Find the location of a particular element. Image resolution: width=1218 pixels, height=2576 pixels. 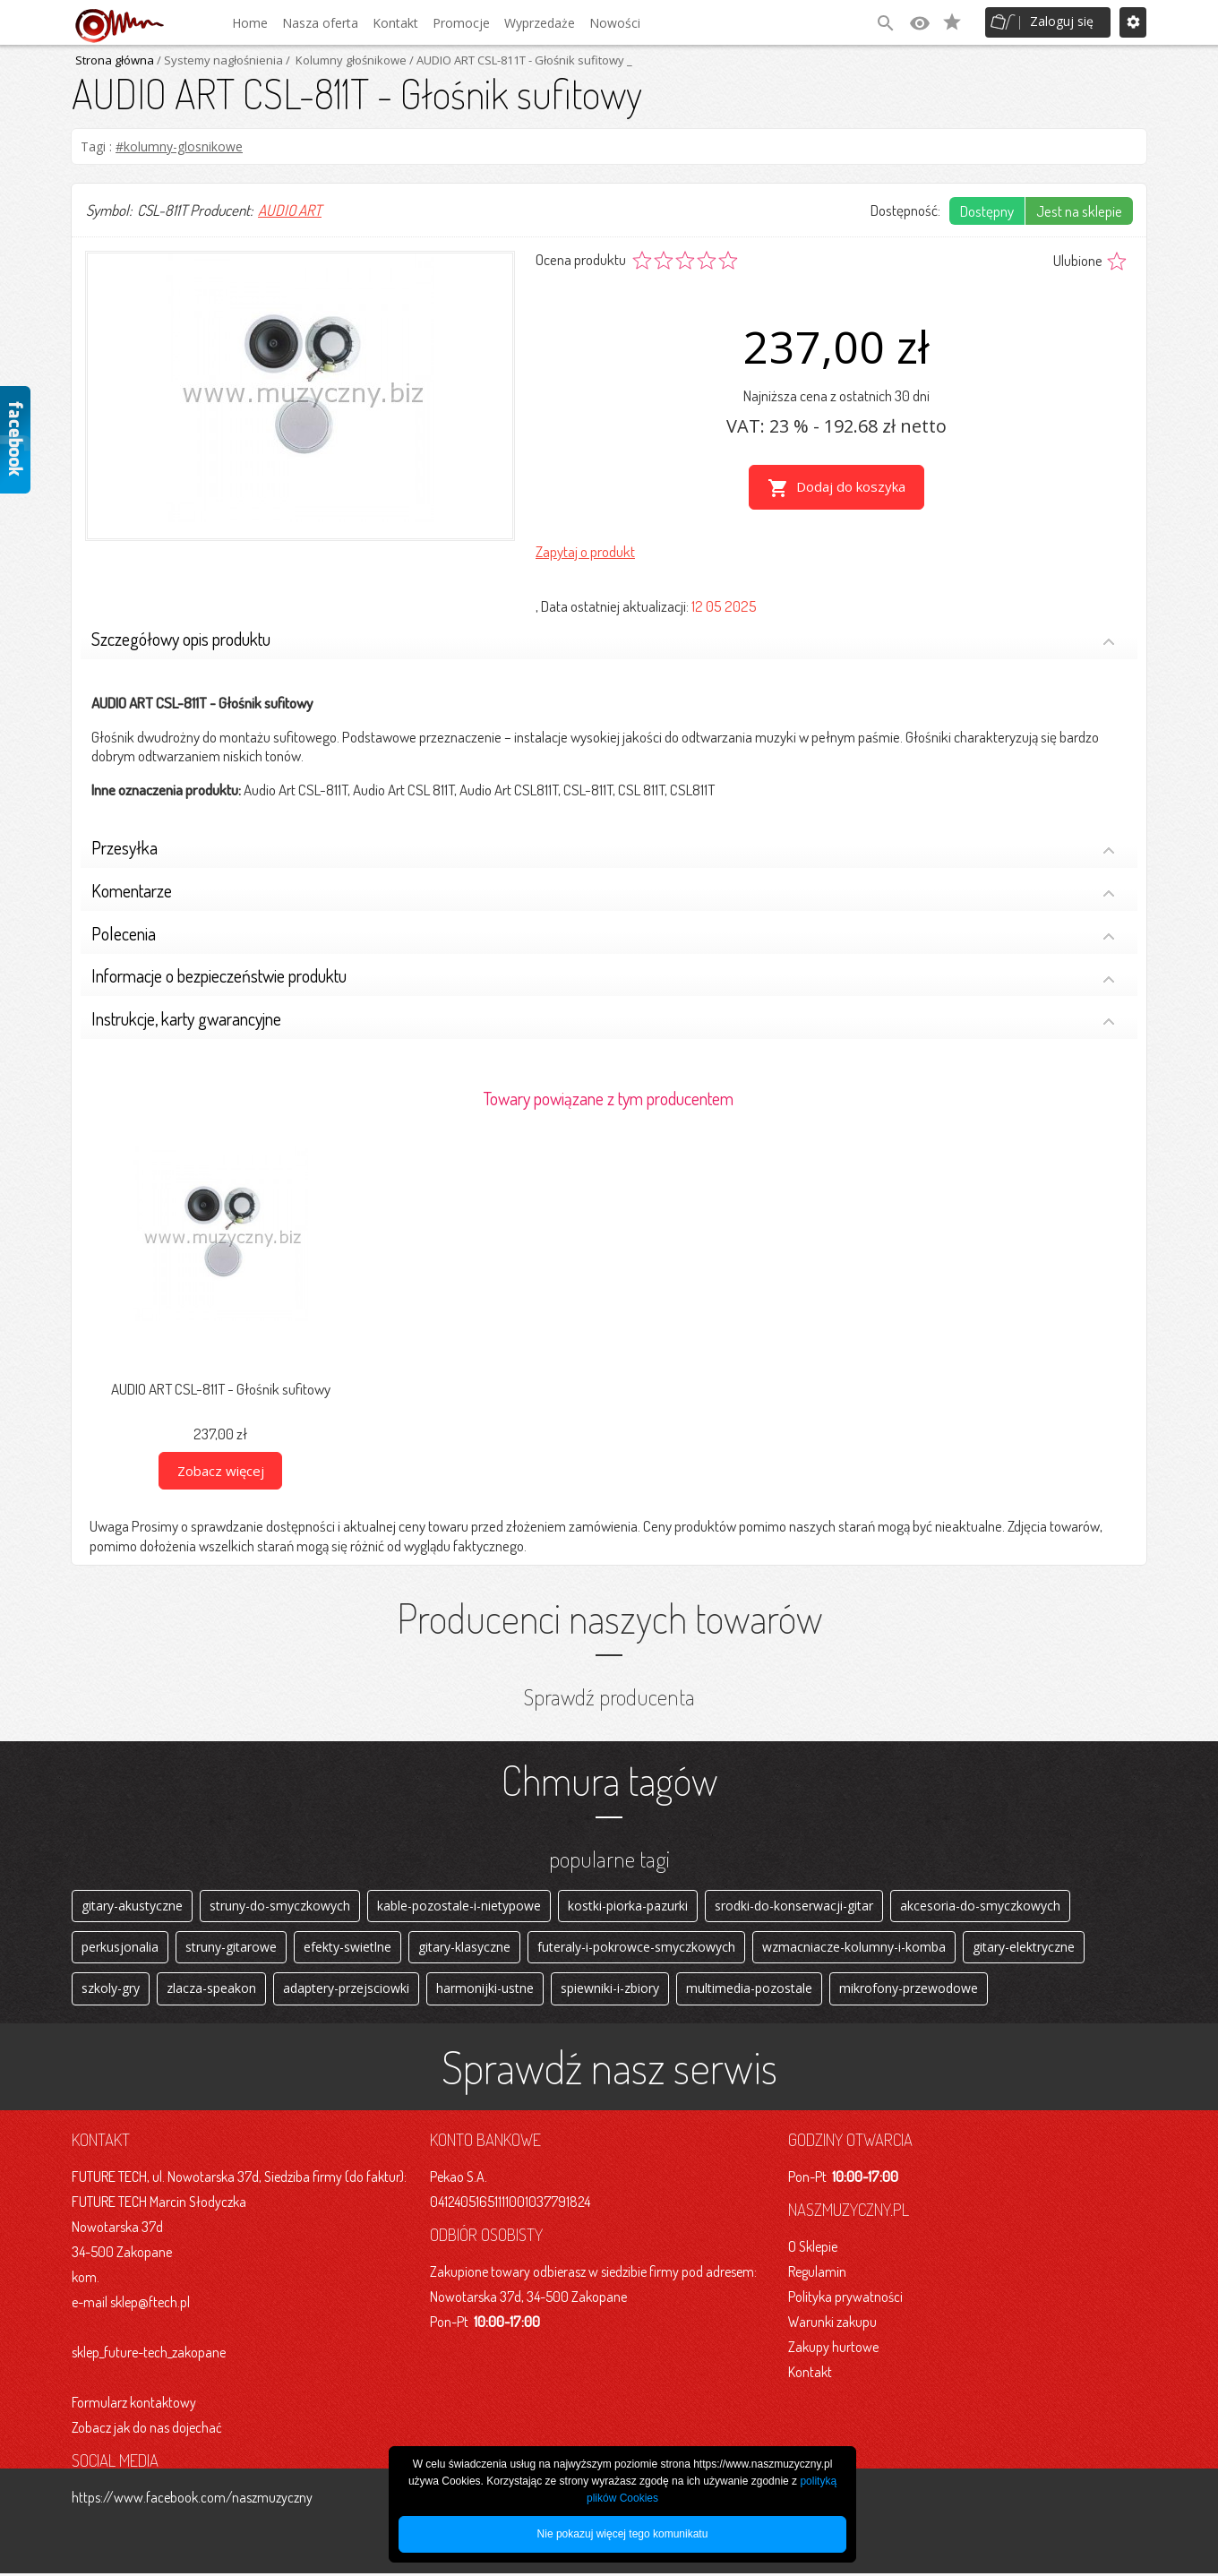

Wyprzedaże is located at coordinates (539, 22).